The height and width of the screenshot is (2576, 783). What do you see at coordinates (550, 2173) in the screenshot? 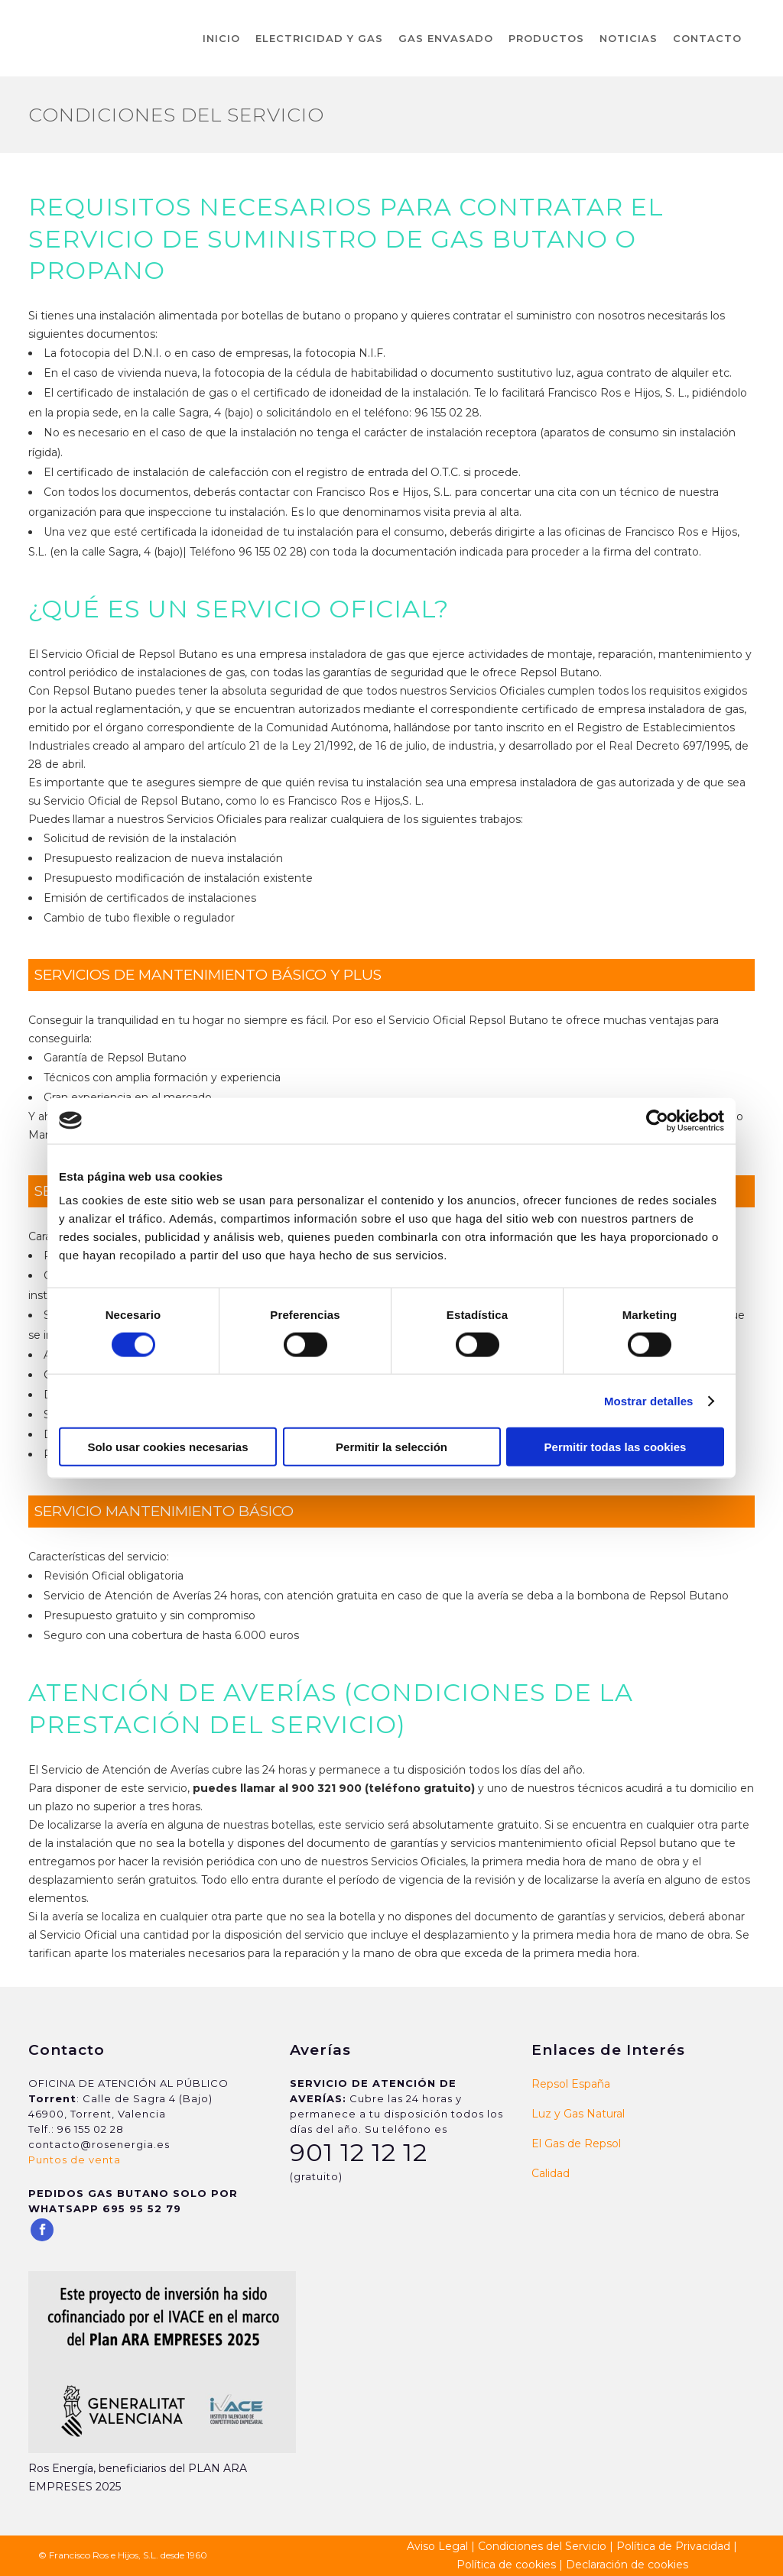
I see `Calidad` at bounding box center [550, 2173].